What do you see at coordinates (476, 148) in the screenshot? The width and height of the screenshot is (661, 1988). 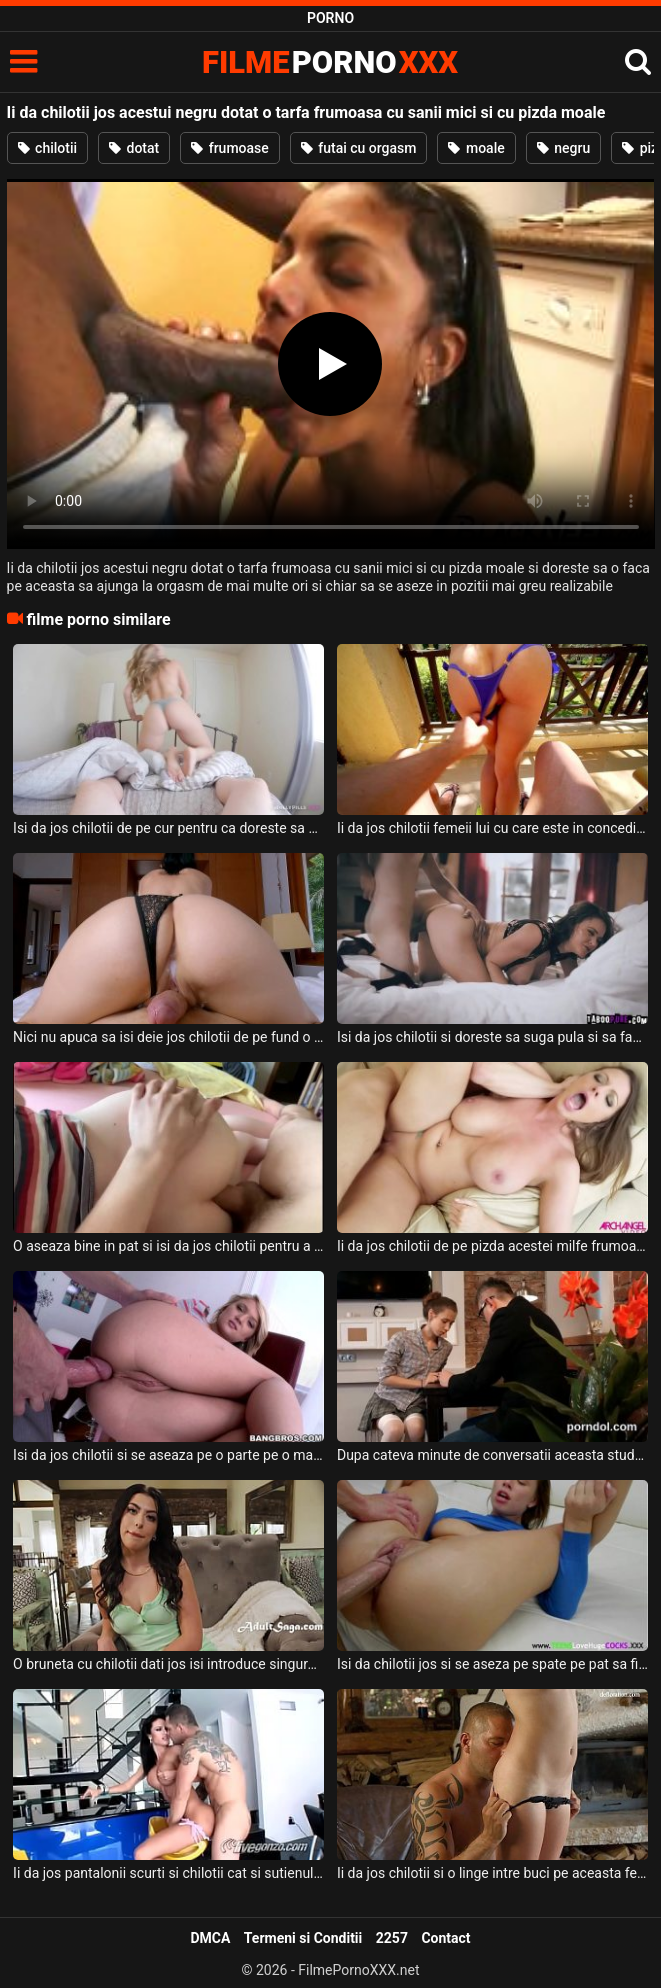 I see `moale` at bounding box center [476, 148].